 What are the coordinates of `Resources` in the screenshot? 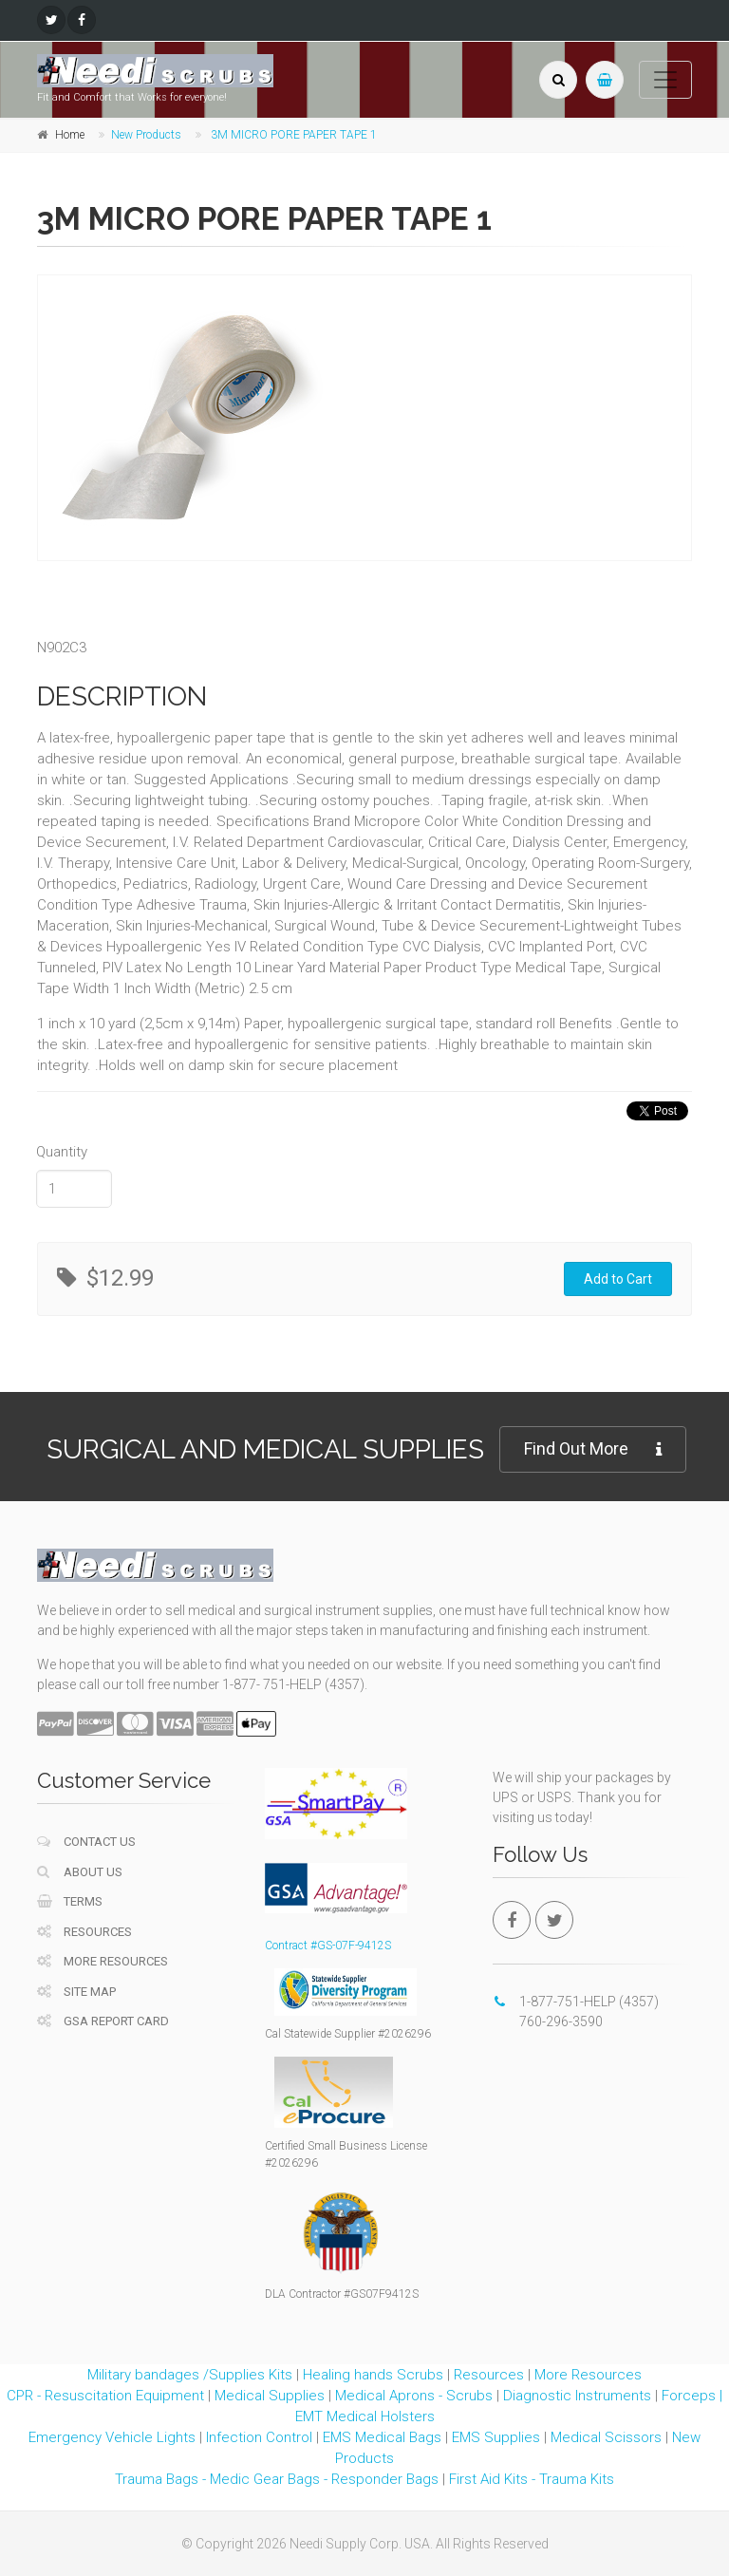 It's located at (84, 1932).